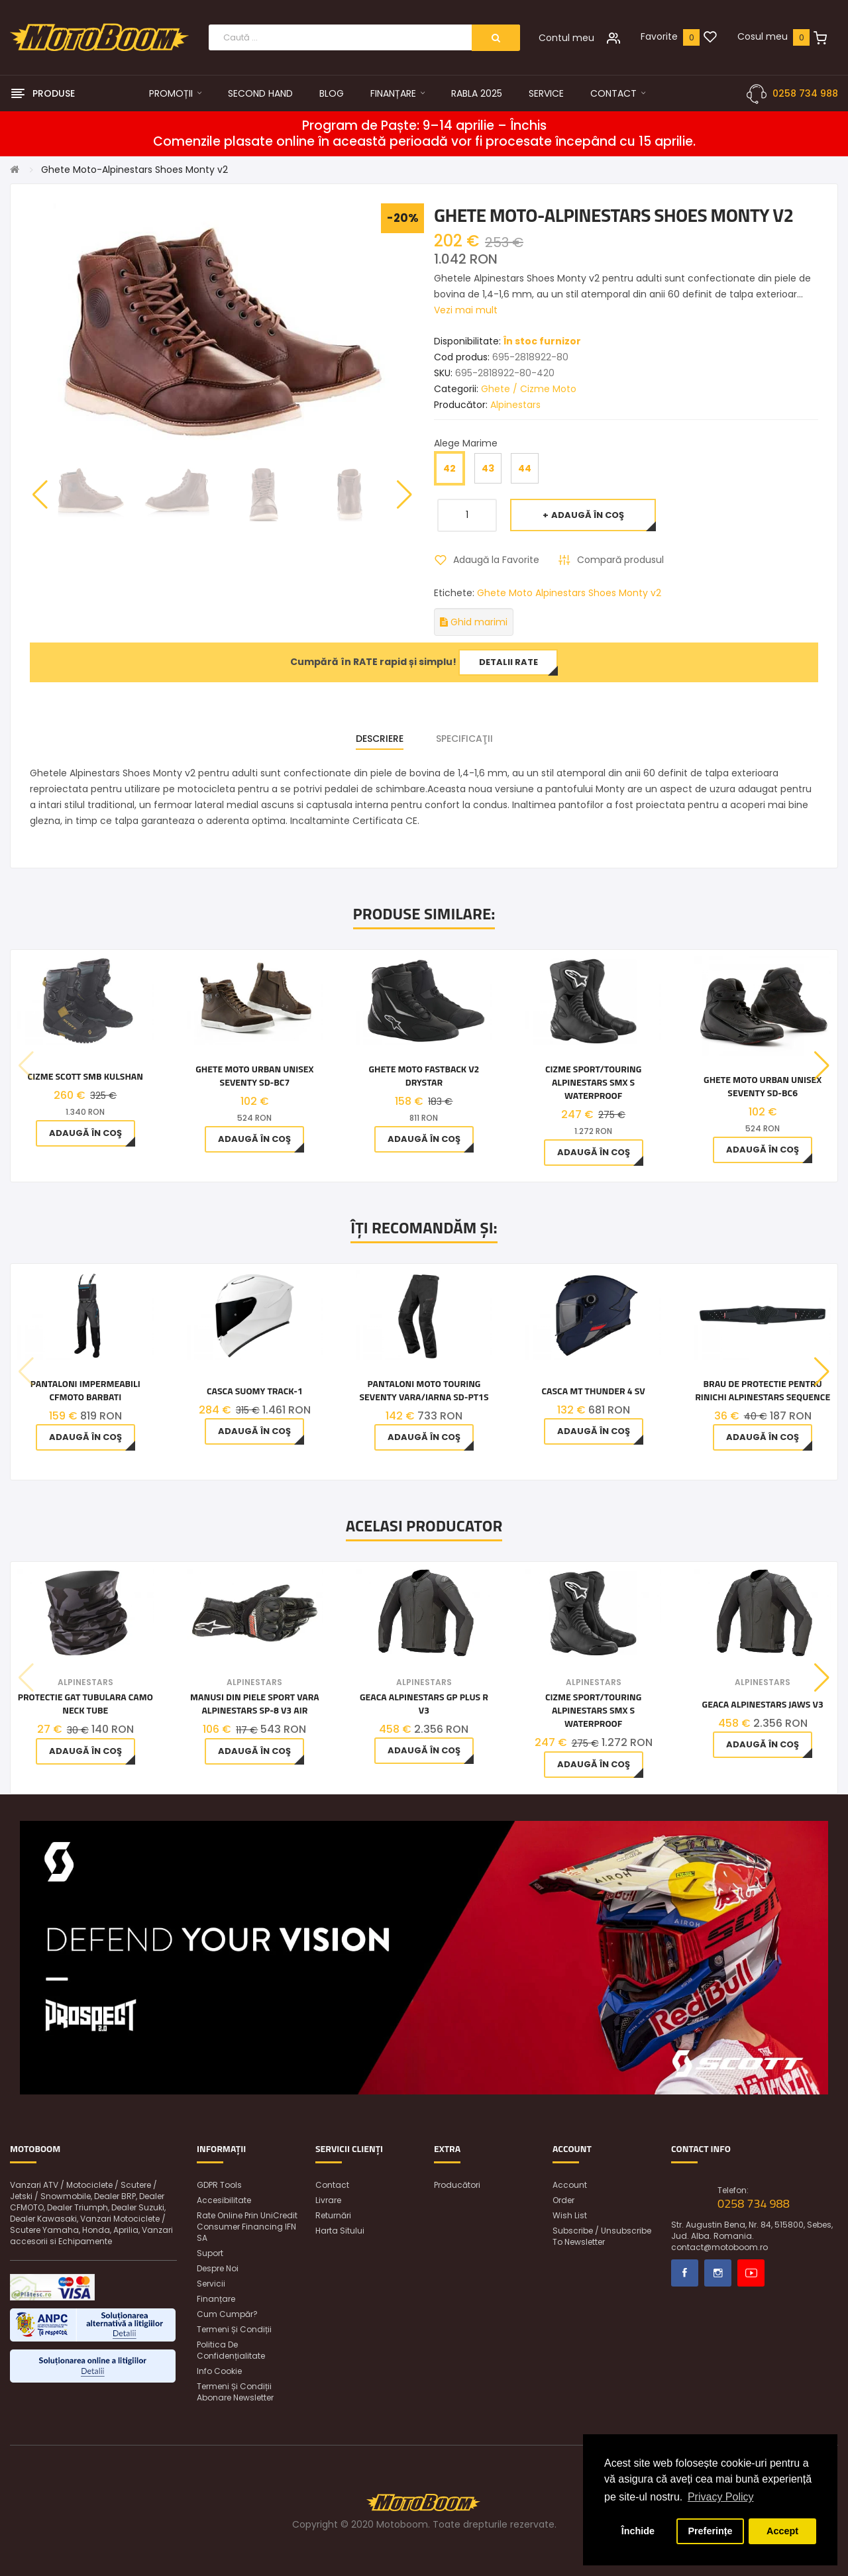  I want to click on Cum cumpăr?, so click(227, 2314).